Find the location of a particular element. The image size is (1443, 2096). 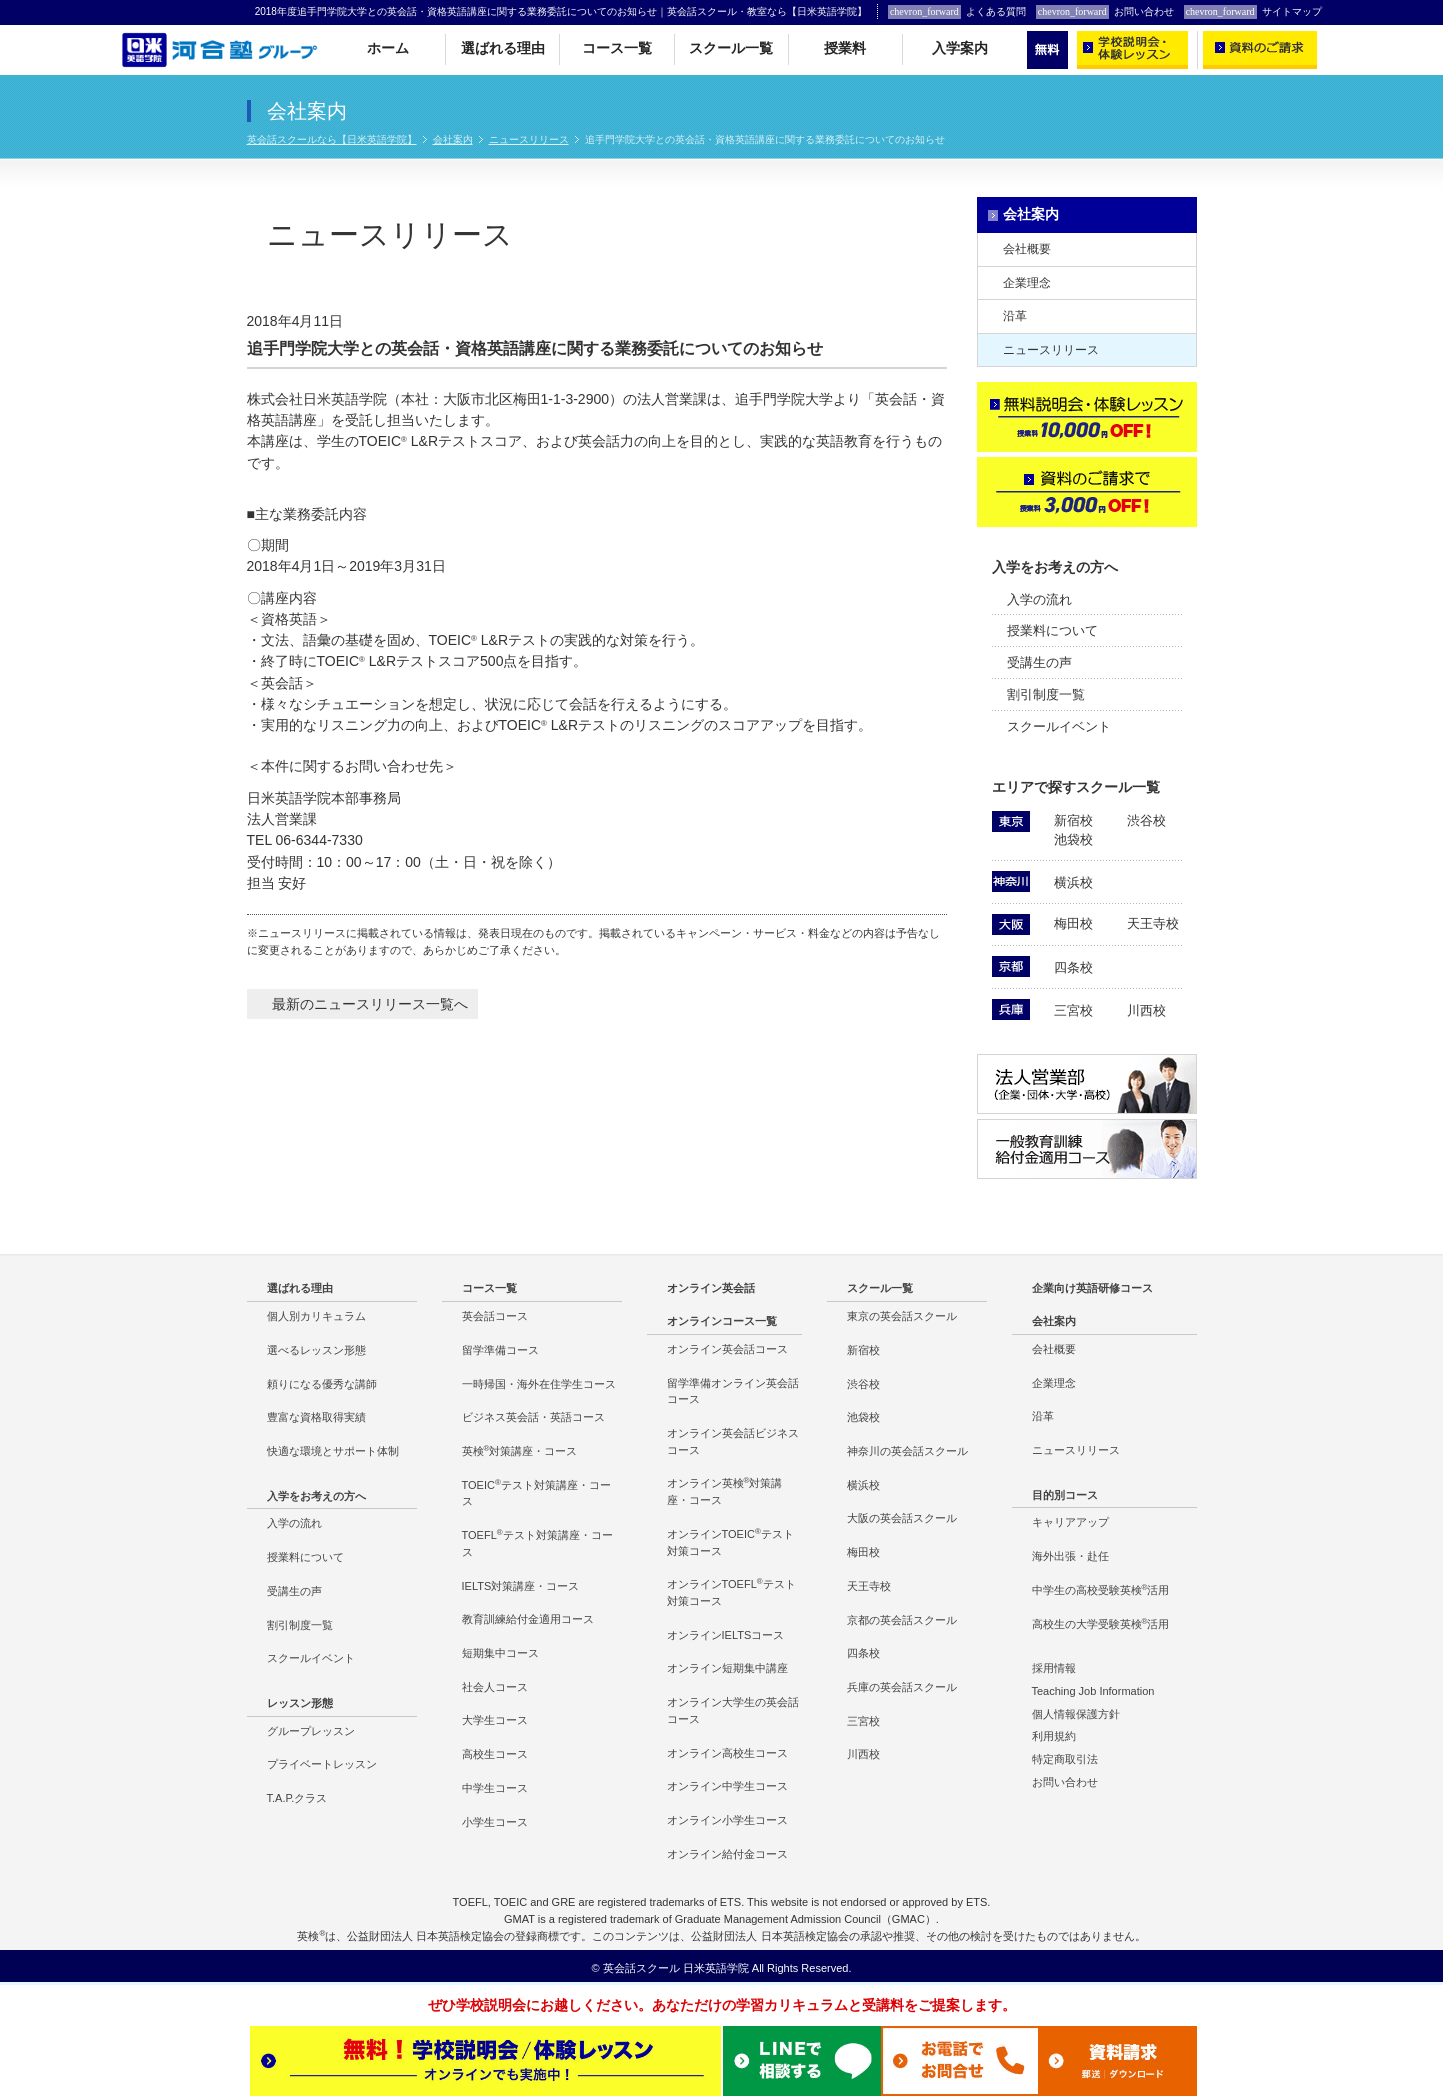

お問い合わせ is located at coordinates (1105, 12).